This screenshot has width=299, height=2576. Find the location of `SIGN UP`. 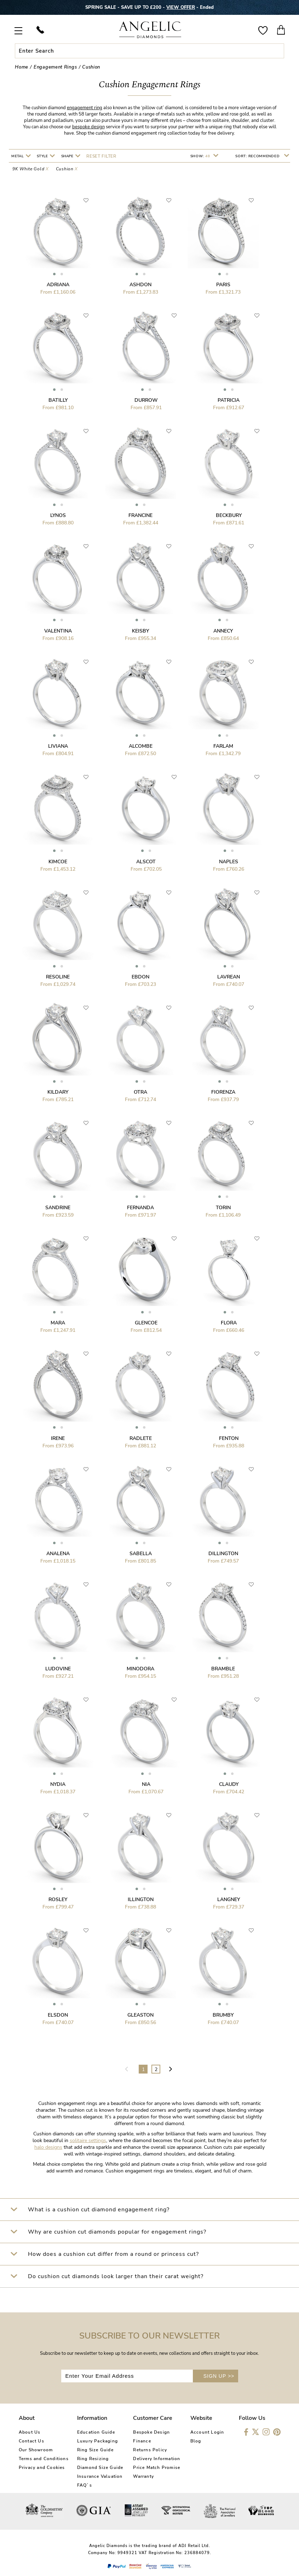

SIGN UP is located at coordinates (219, 2376).